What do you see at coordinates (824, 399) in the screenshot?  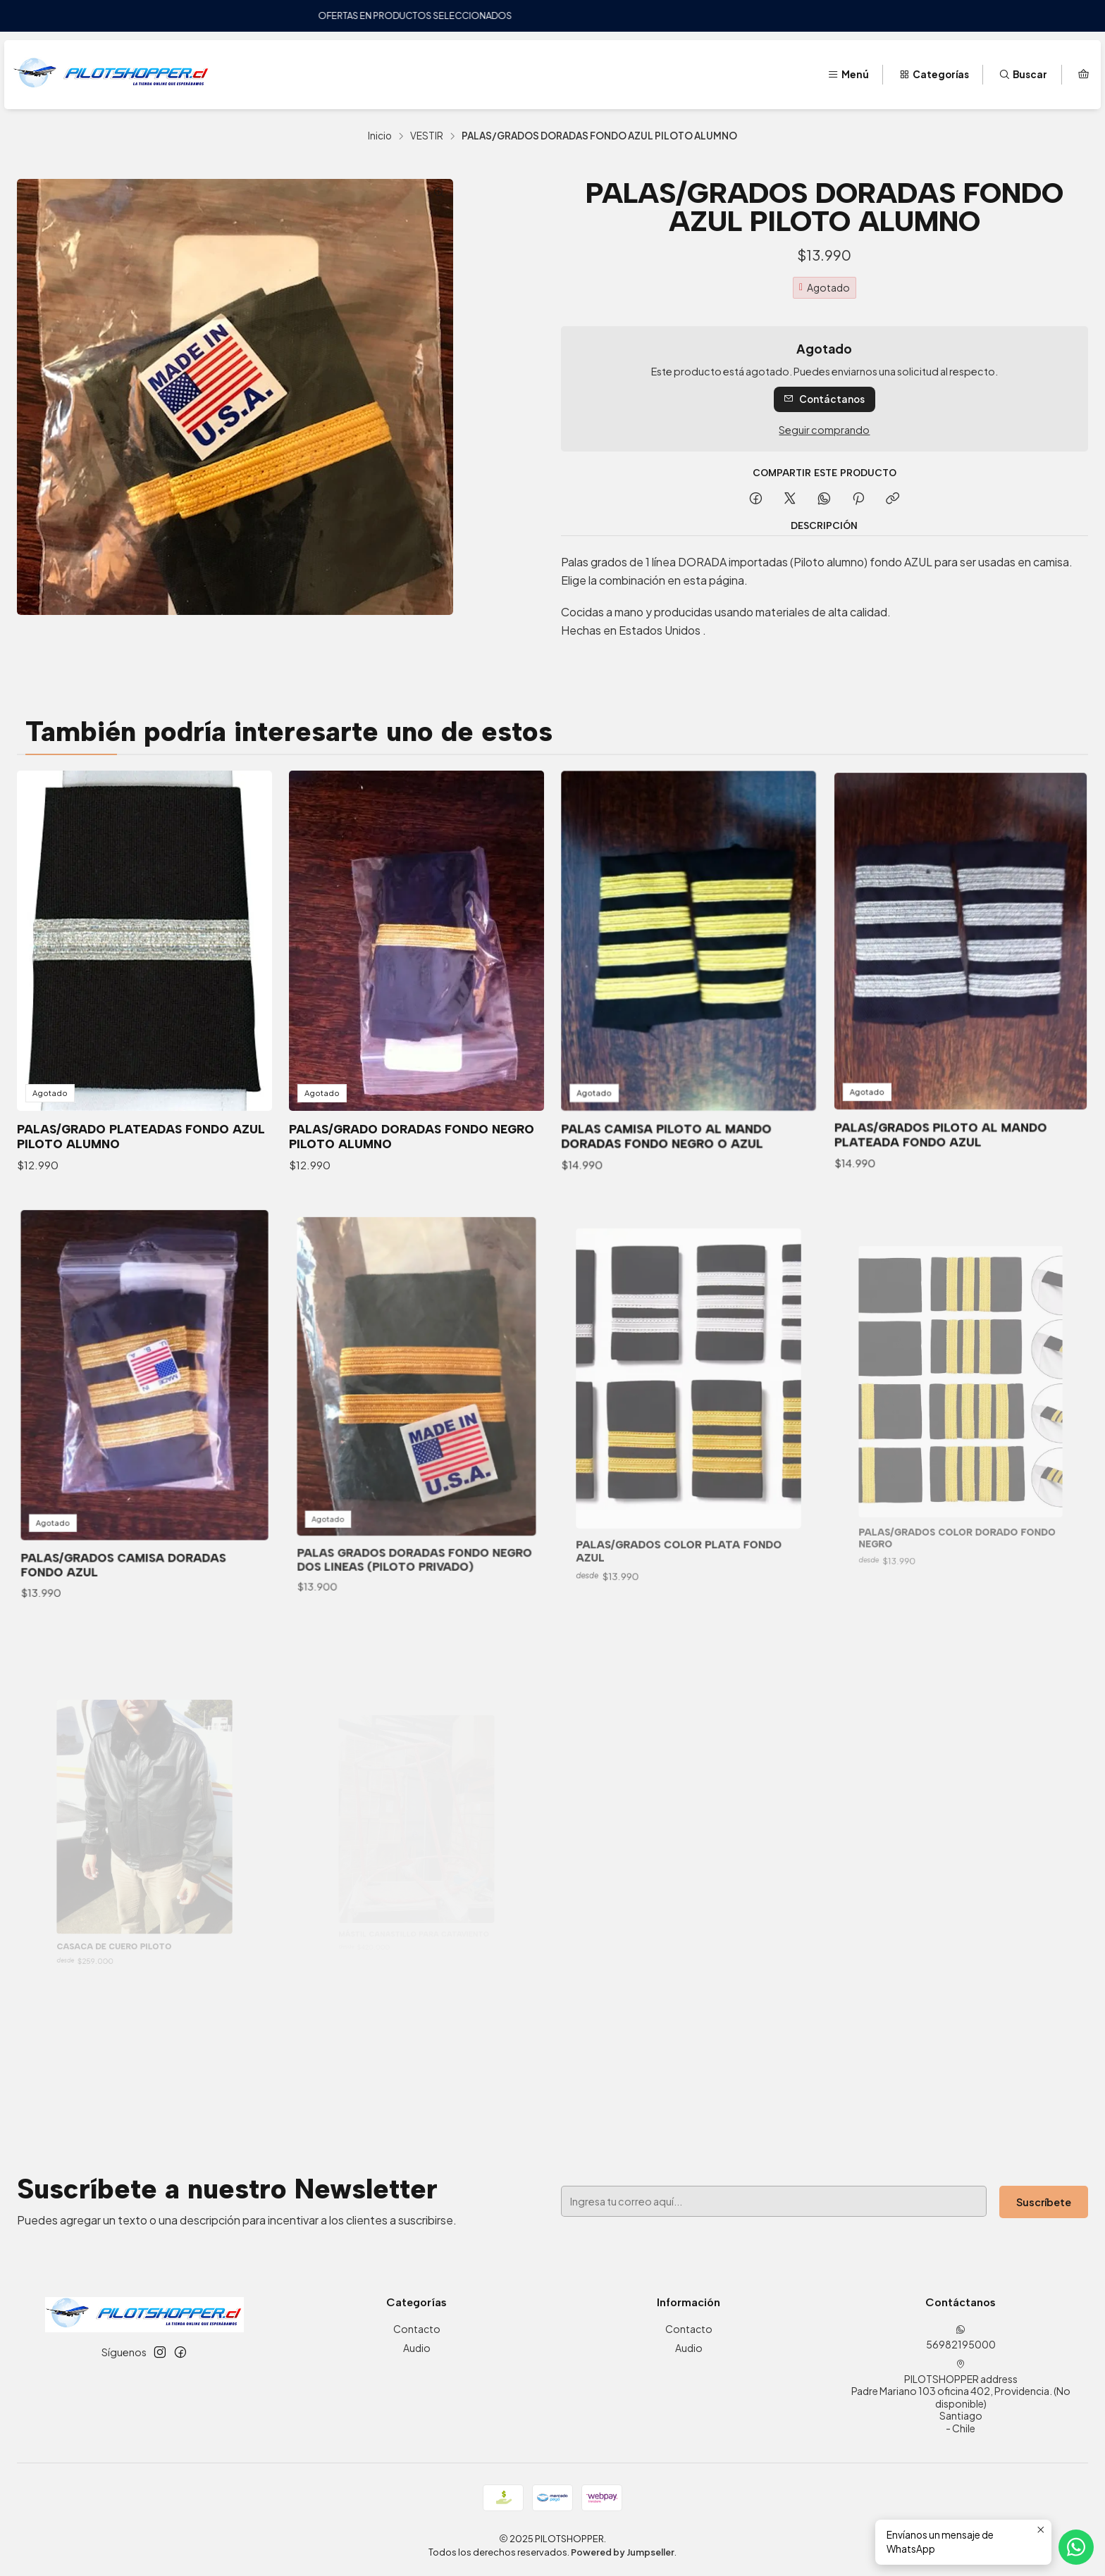 I see `Contáctanos` at bounding box center [824, 399].